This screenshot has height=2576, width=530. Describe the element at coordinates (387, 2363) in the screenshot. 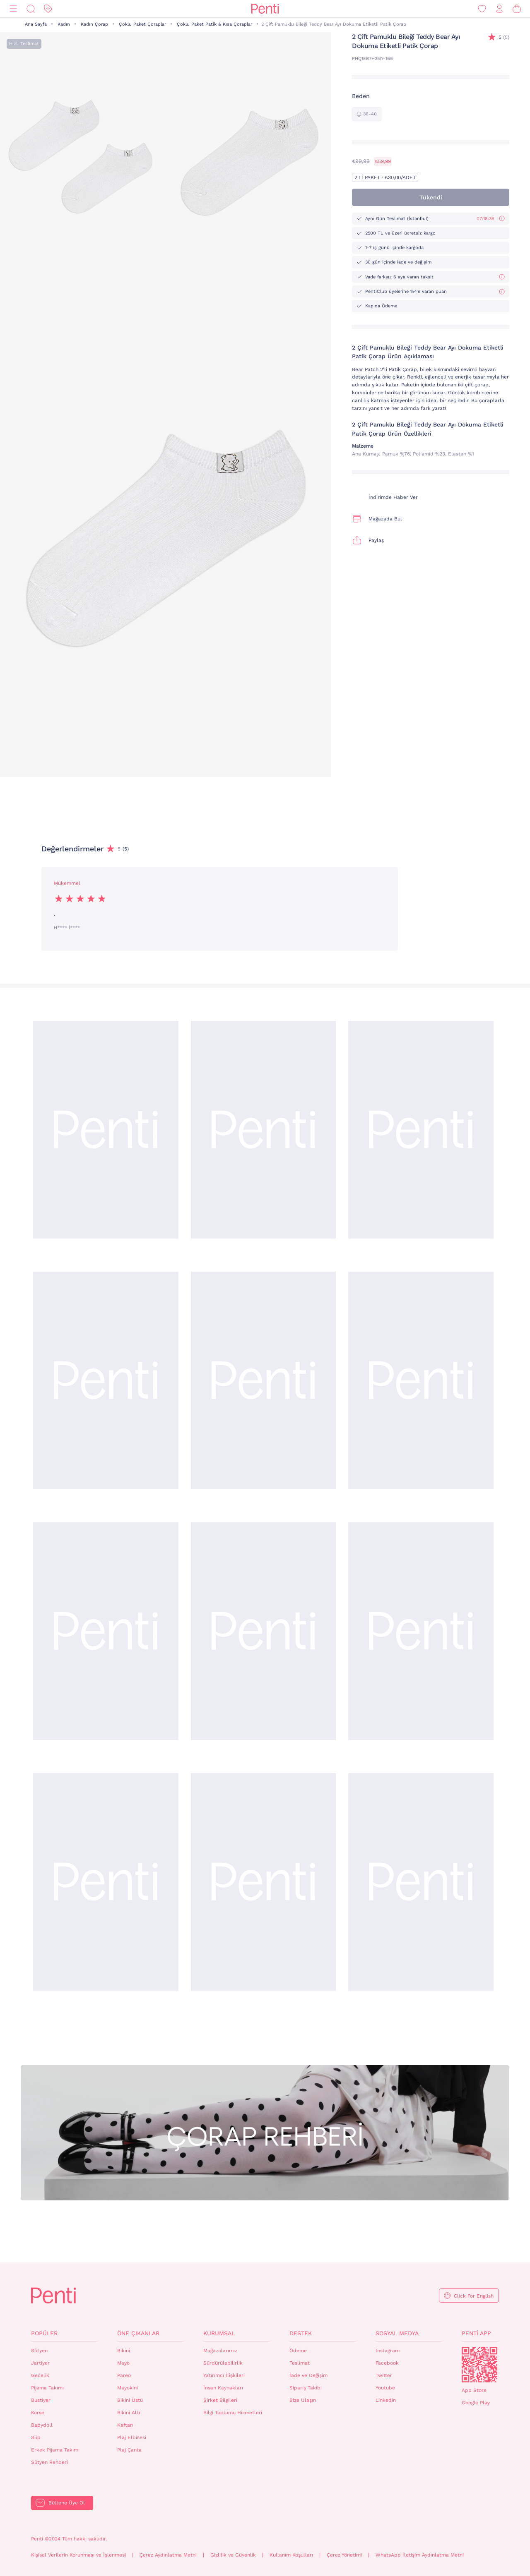

I see `Facebook` at that location.